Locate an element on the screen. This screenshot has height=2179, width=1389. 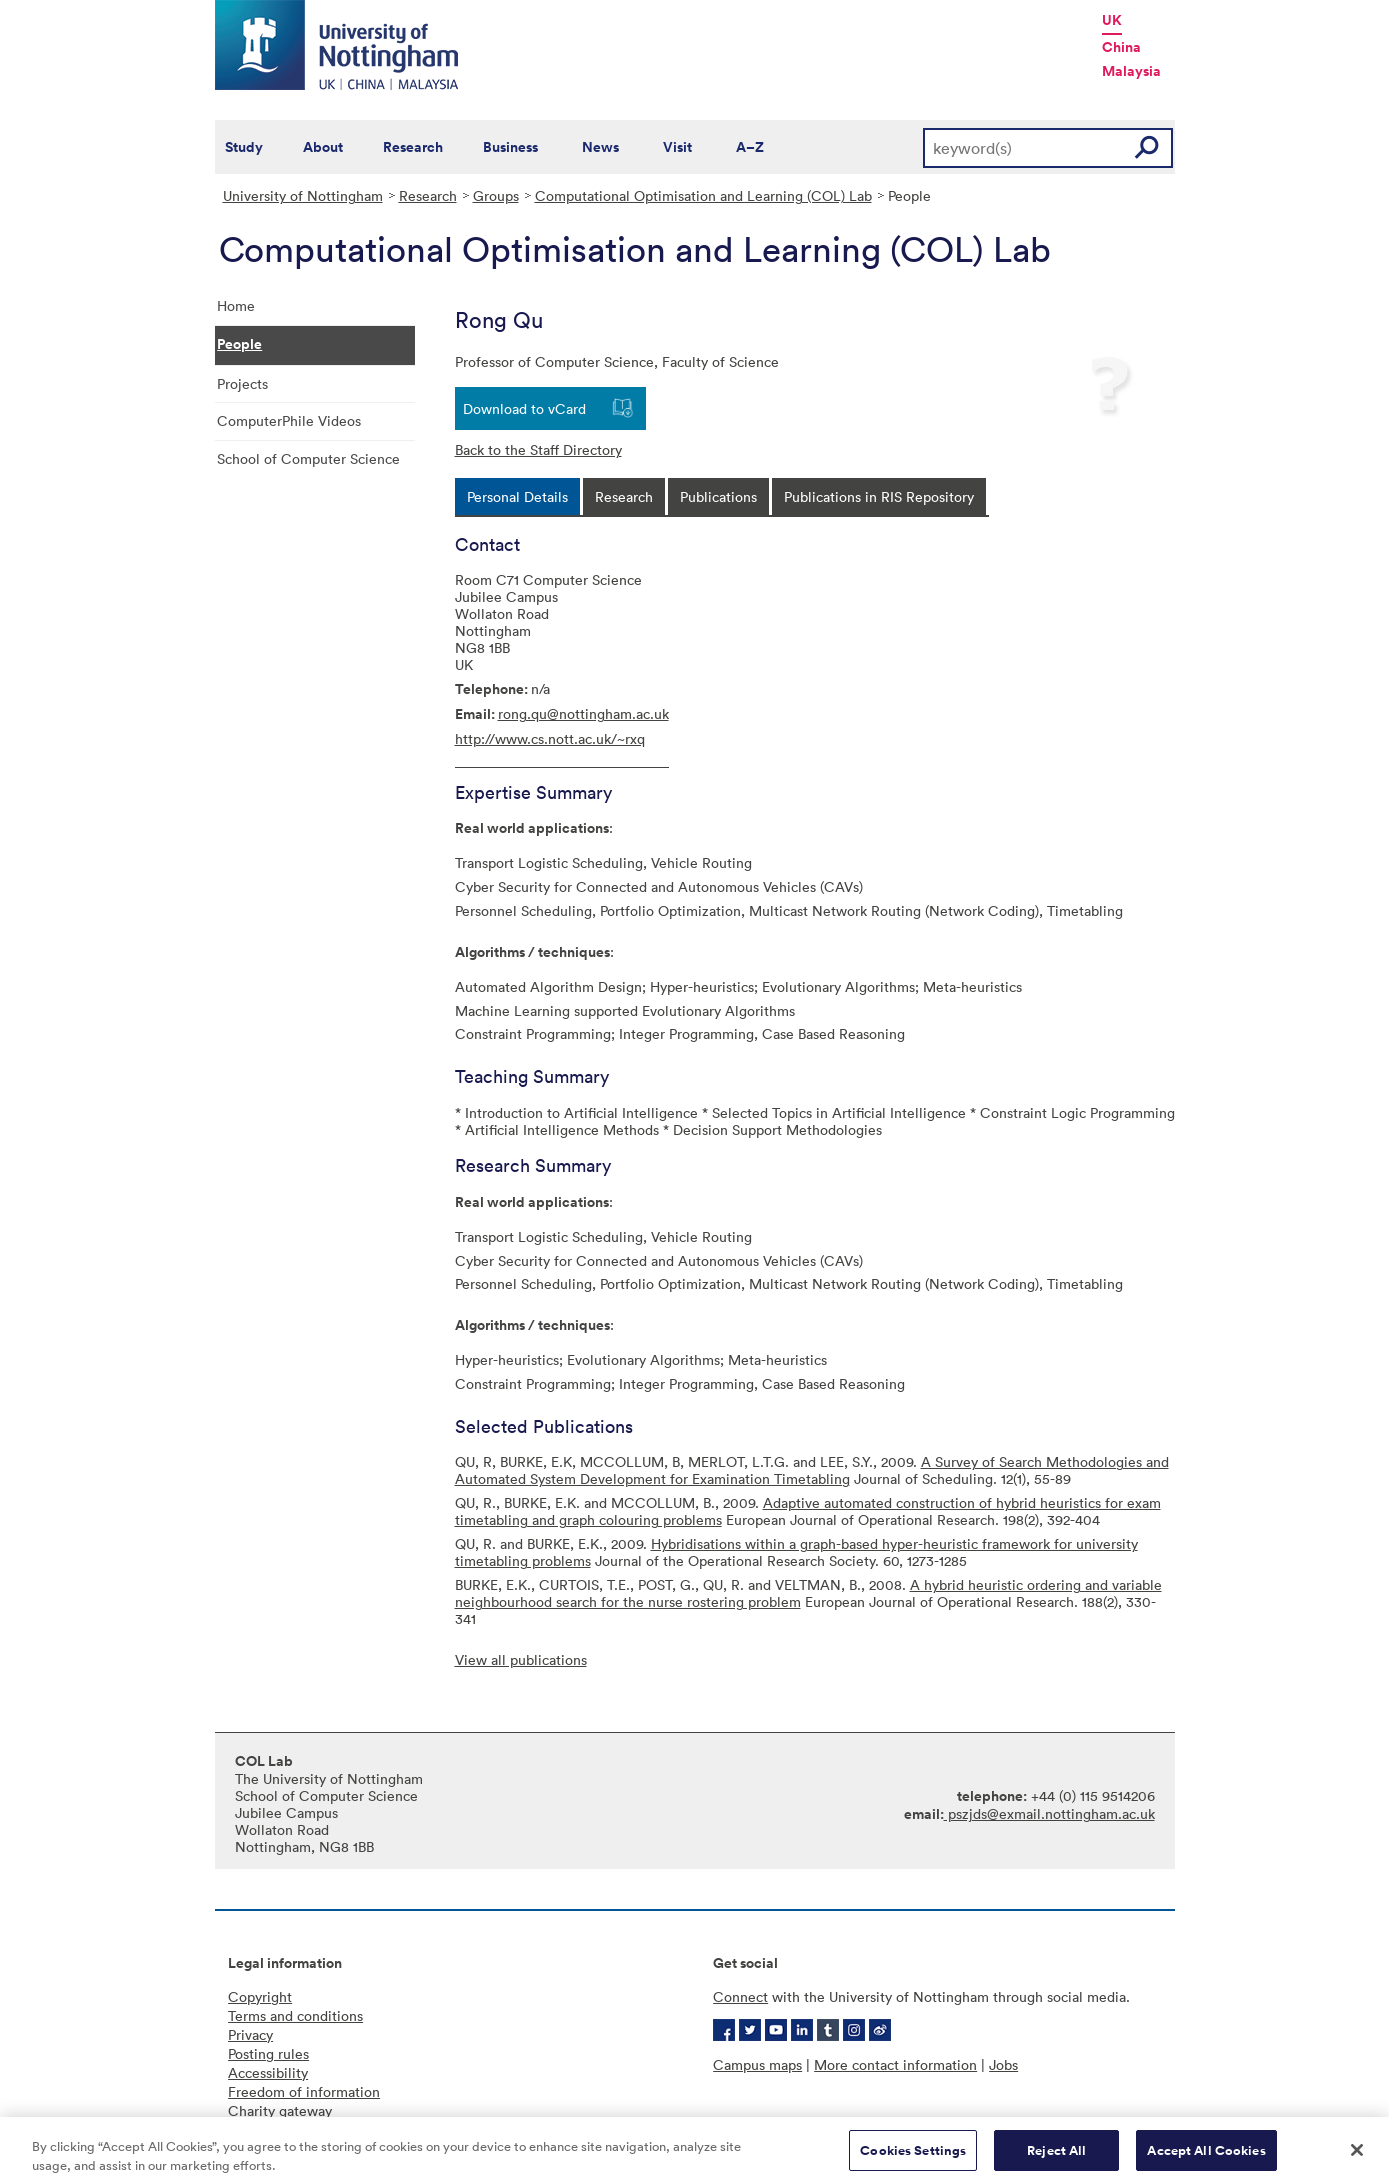
Study is located at coordinates (244, 147).